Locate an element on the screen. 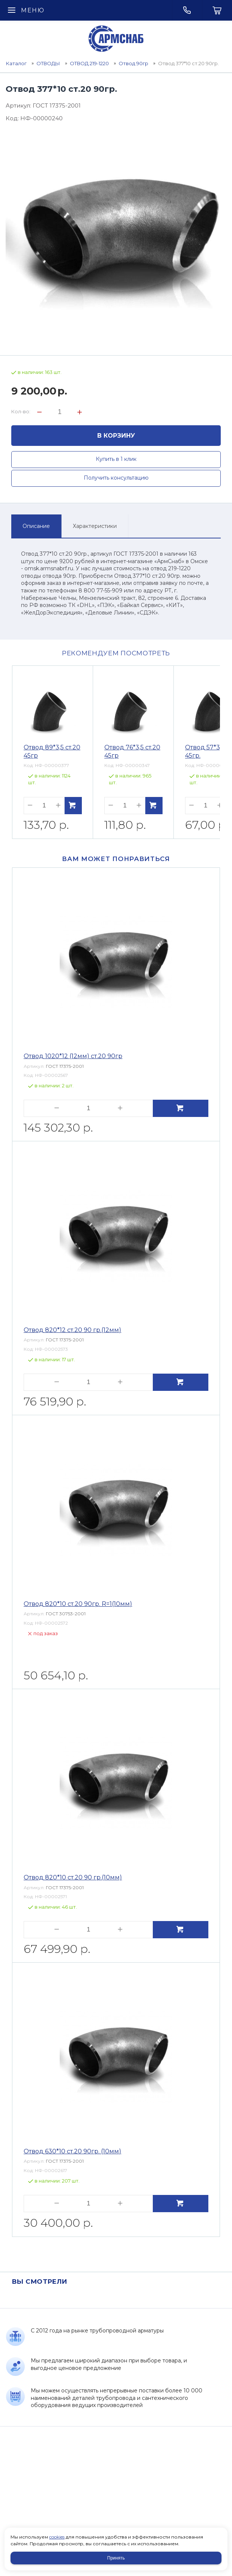 The image size is (232, 2576). Отвод 90гр is located at coordinates (133, 63).